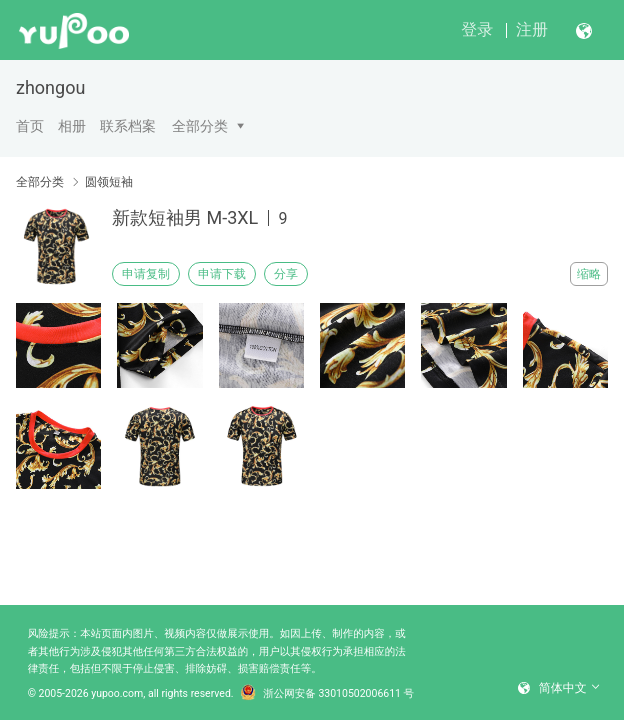  What do you see at coordinates (30, 126) in the screenshot?
I see `首页` at bounding box center [30, 126].